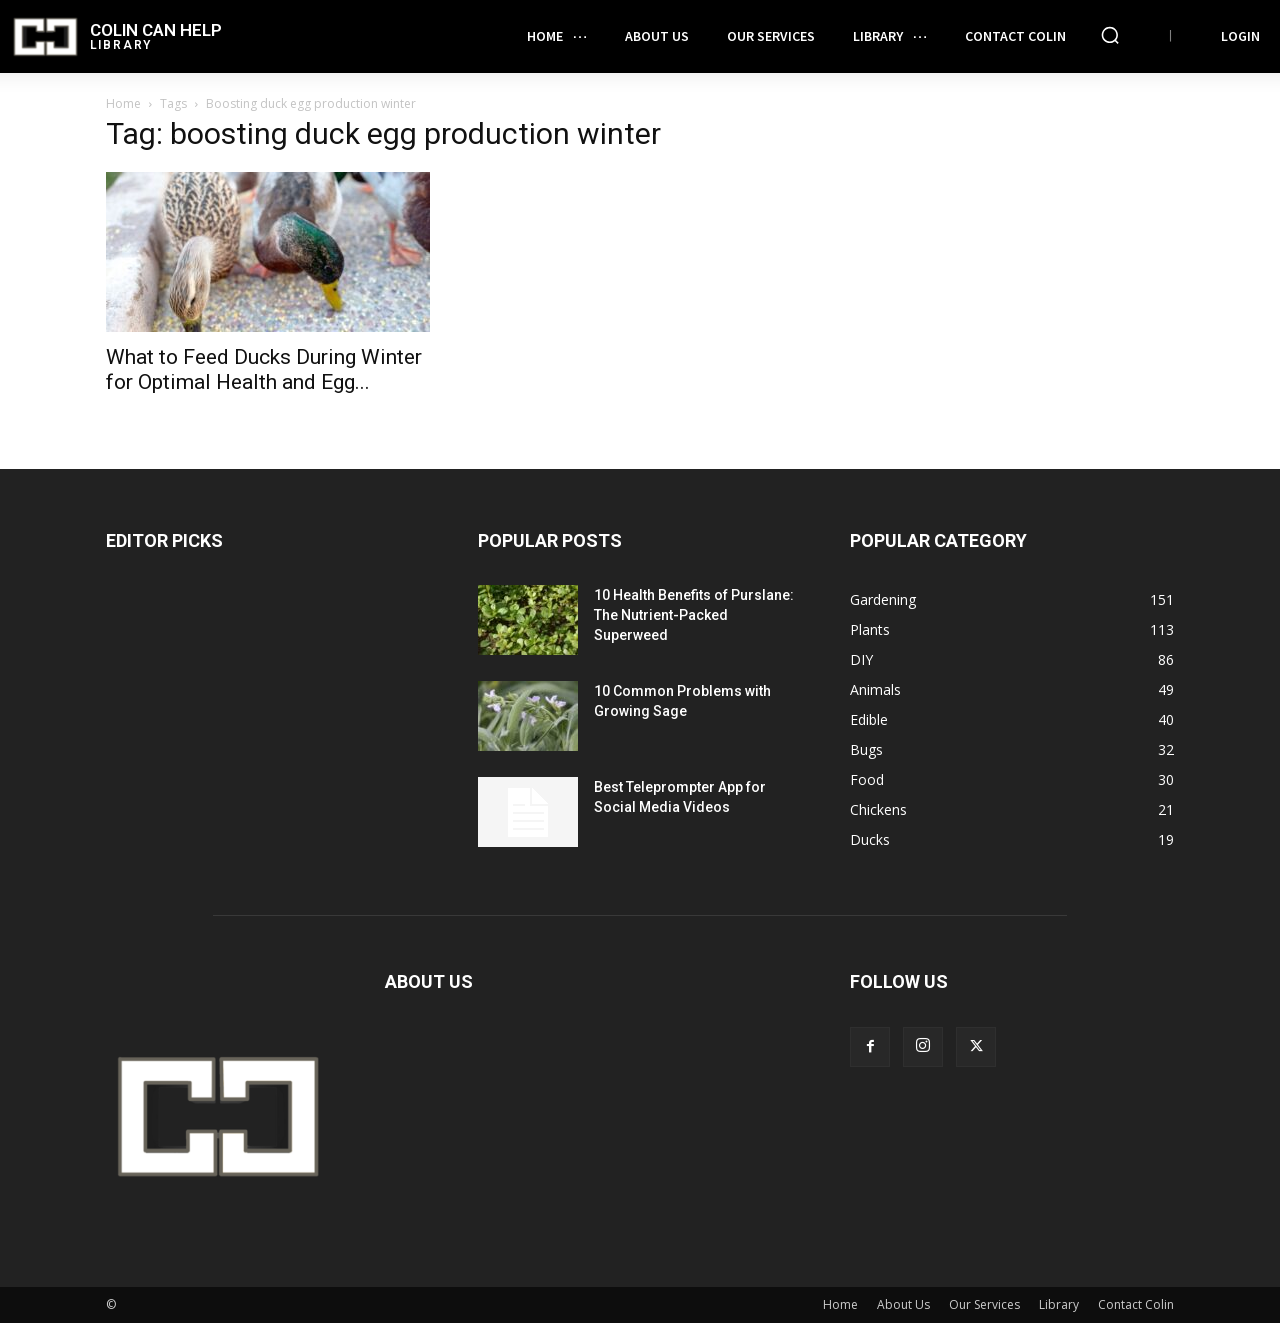 The width and height of the screenshot is (1280, 1323). I want to click on About Us, so click(903, 1304).